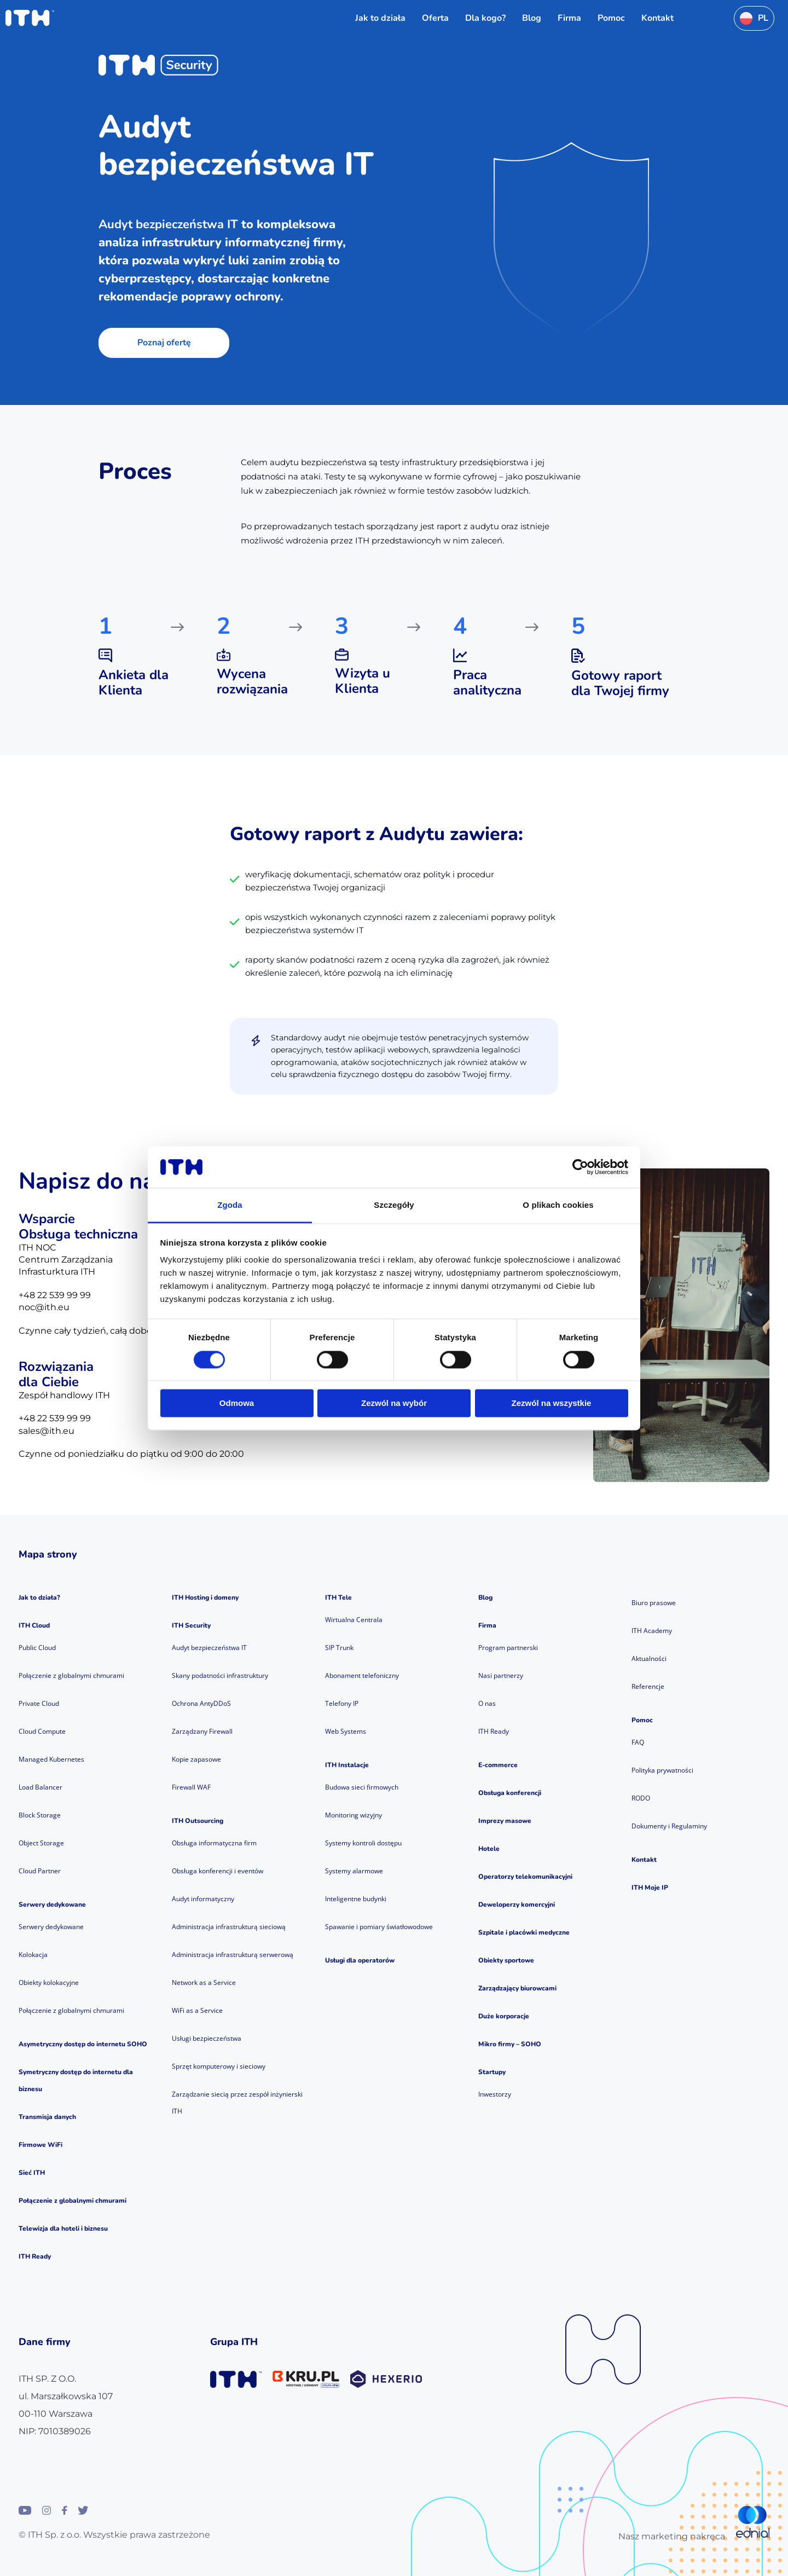  I want to click on sales@ith.eu, so click(46, 1431).